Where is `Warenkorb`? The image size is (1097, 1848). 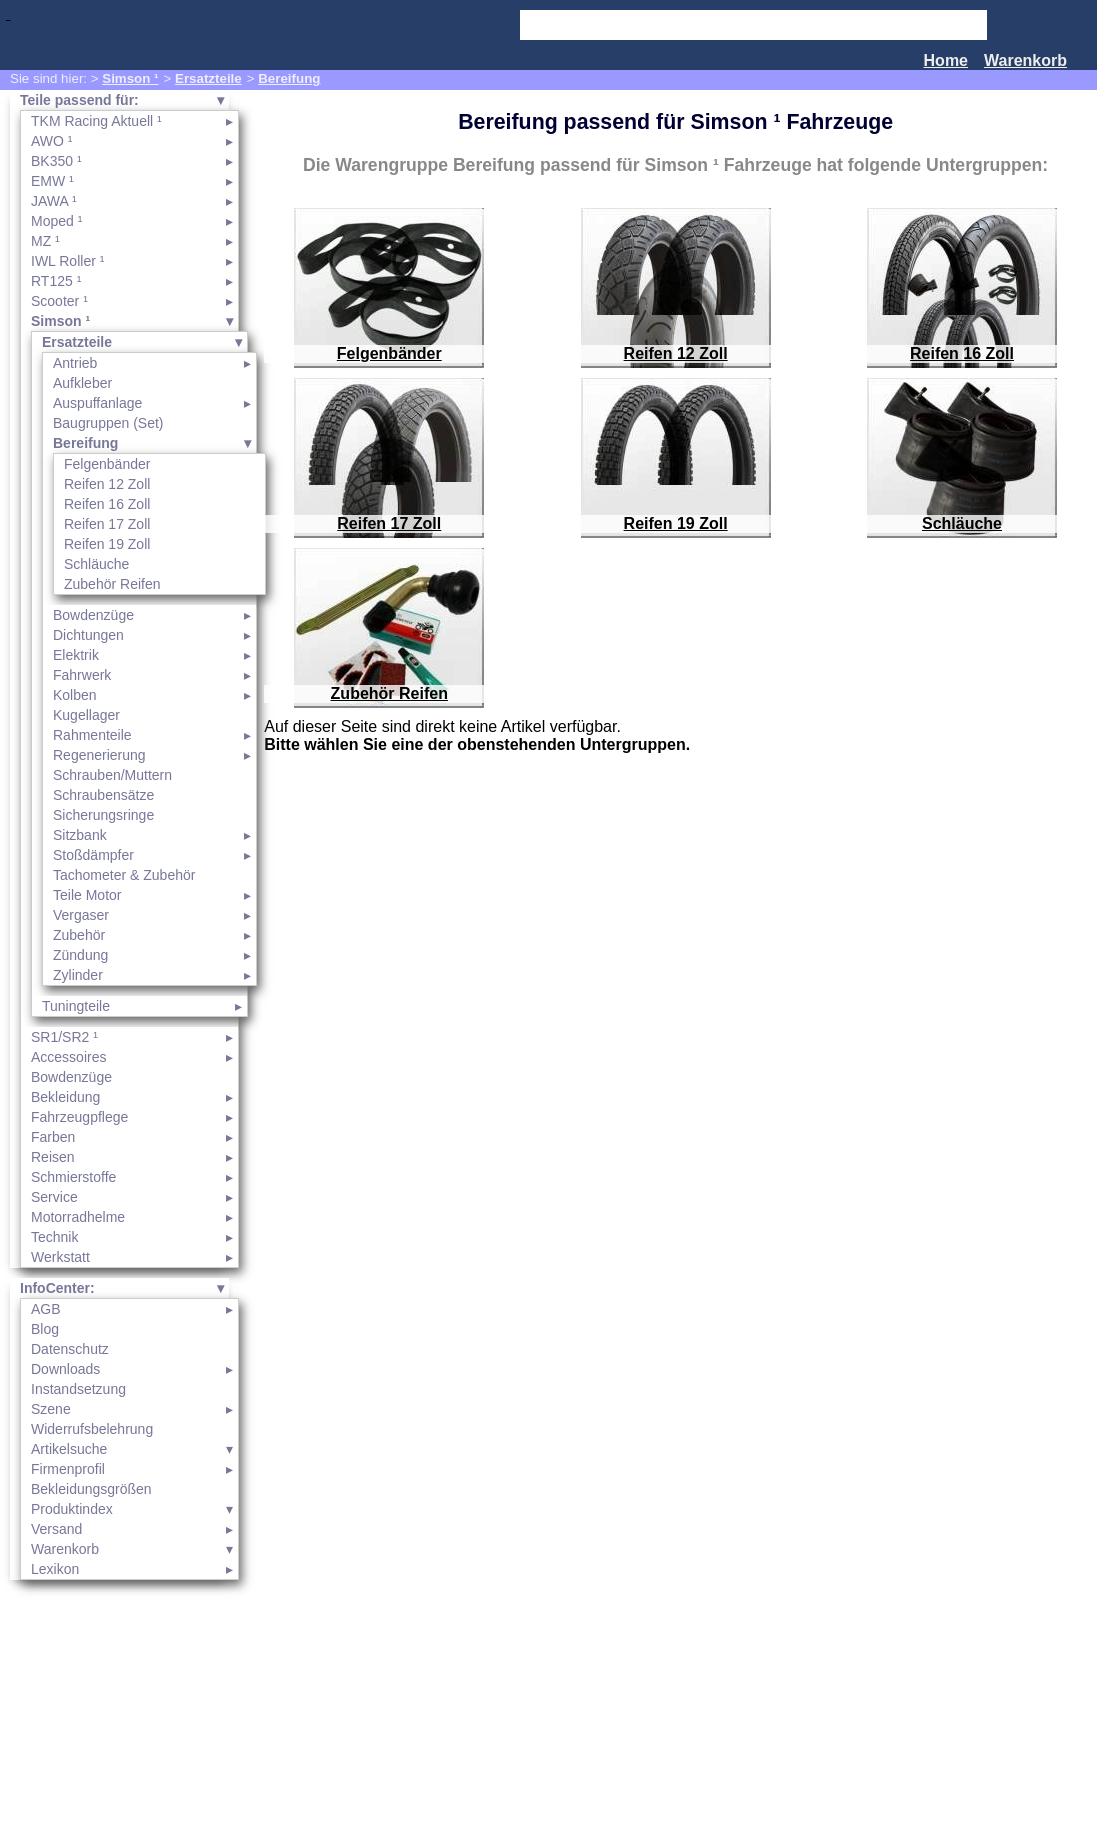
Warenkorb is located at coordinates (1025, 60).